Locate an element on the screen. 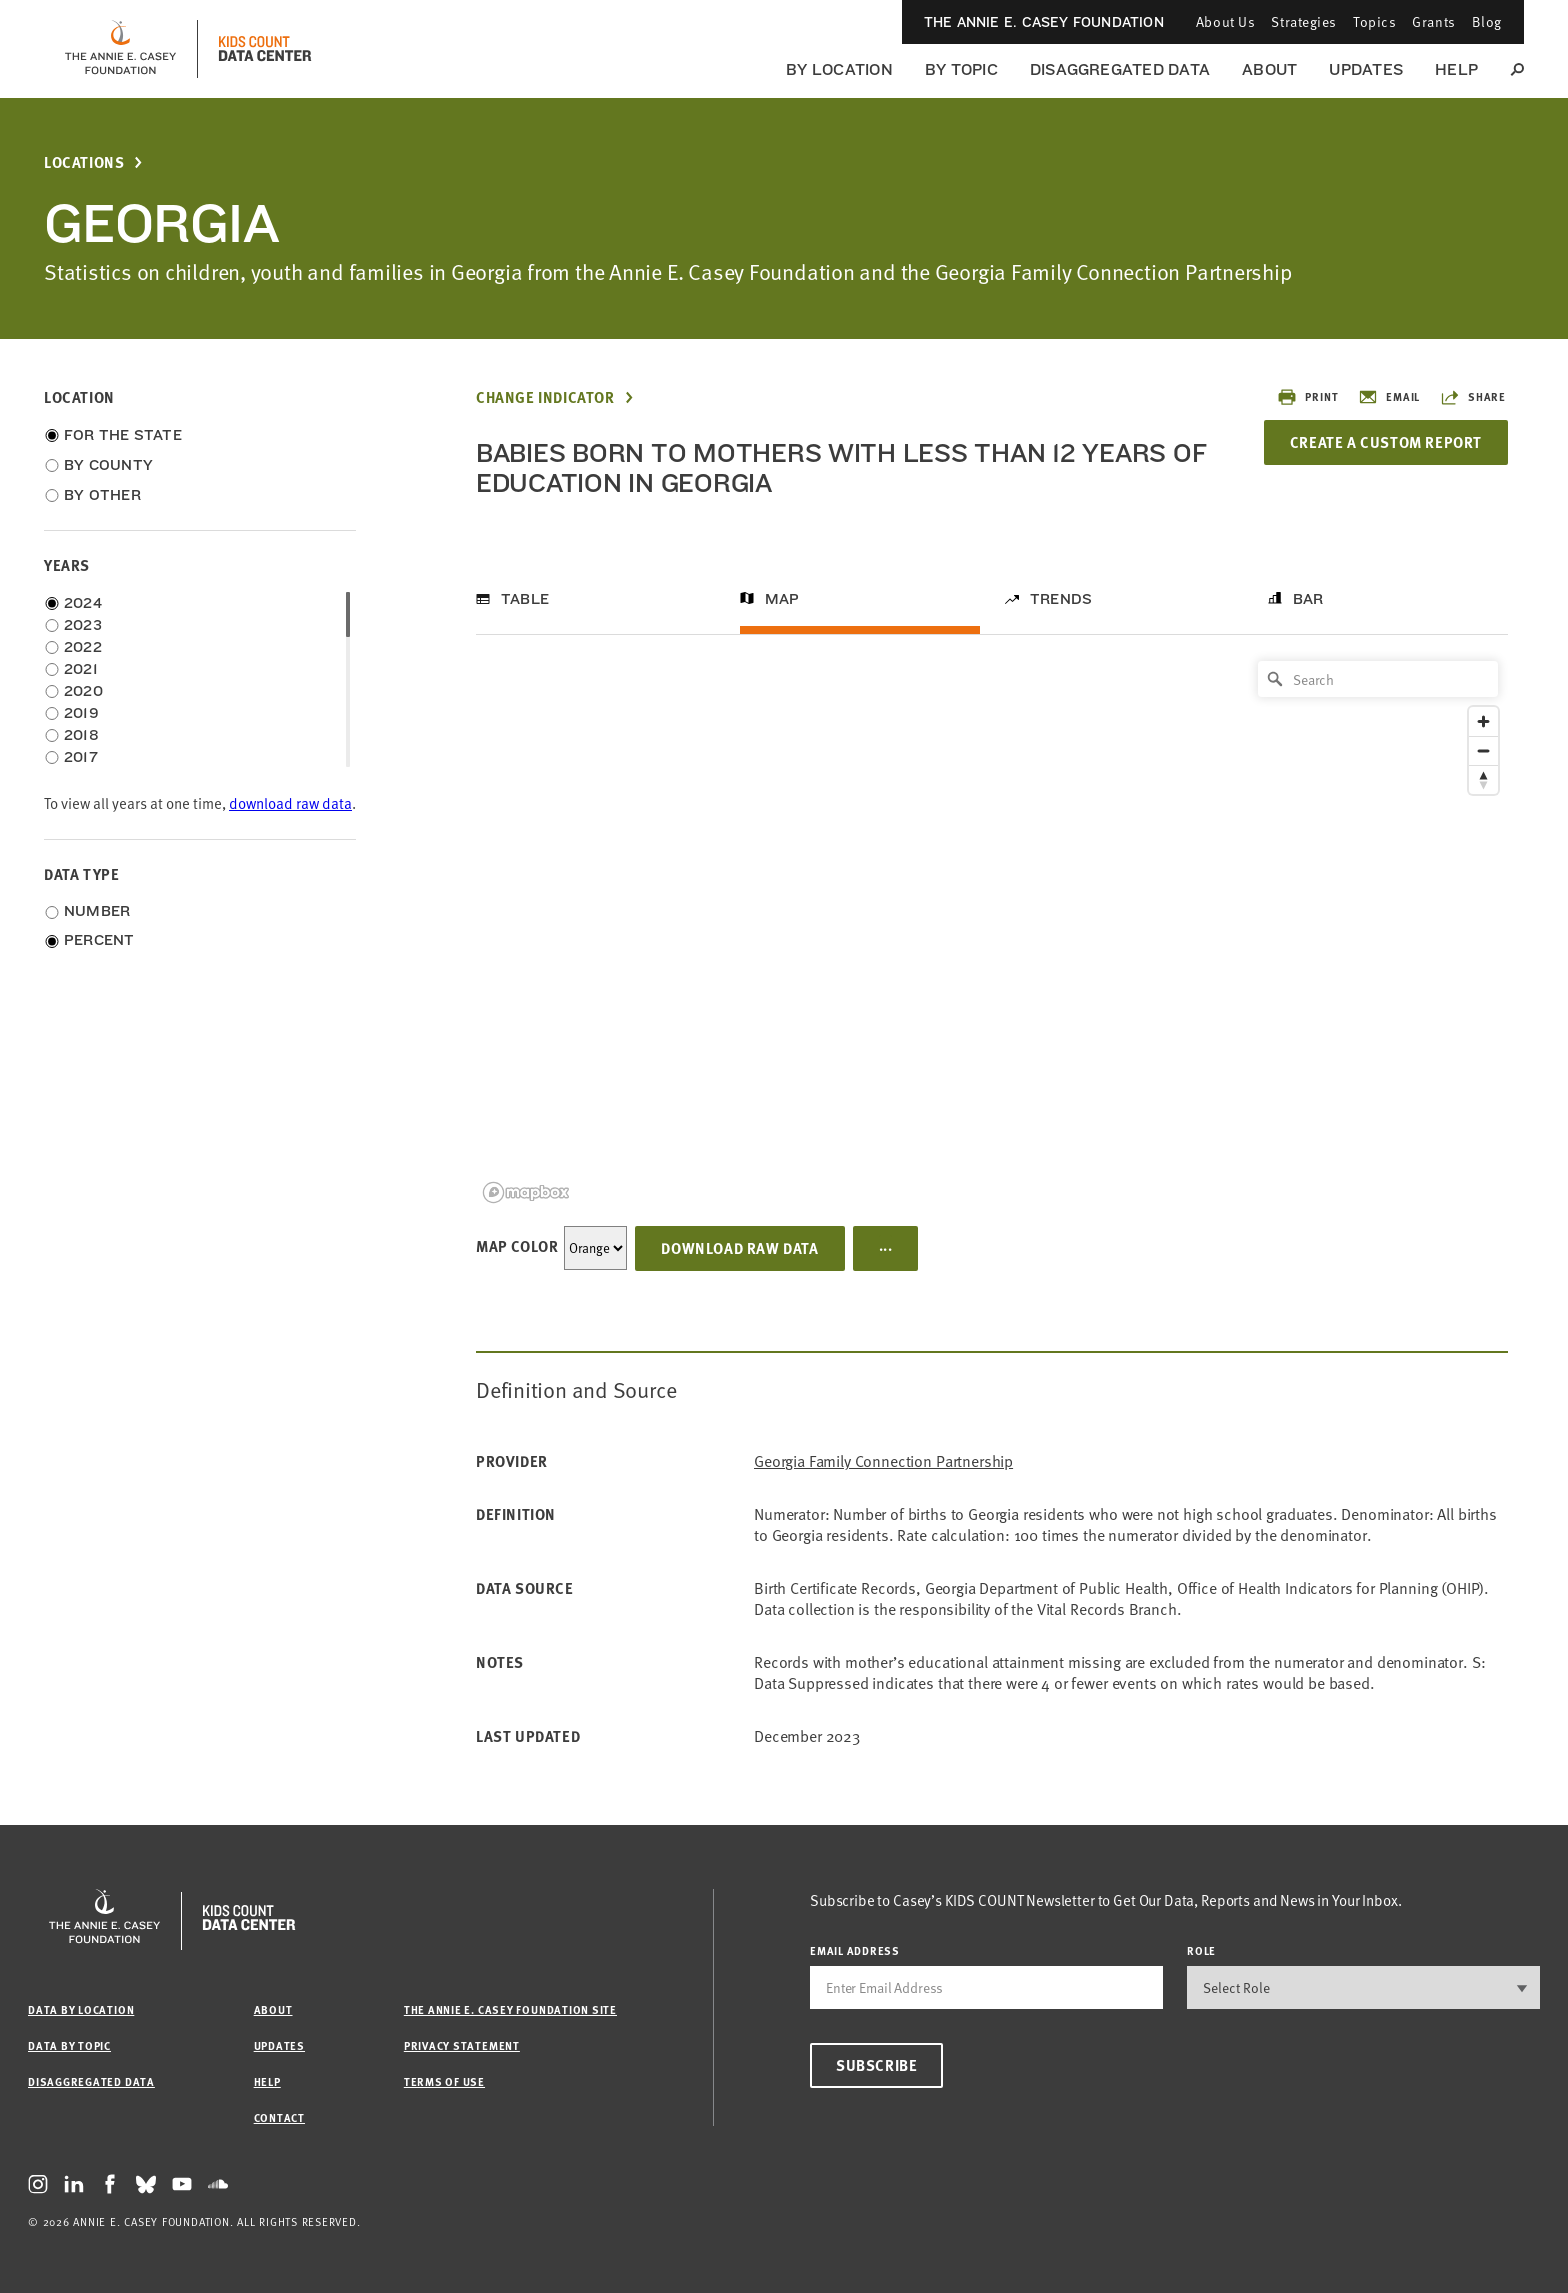  Privacy Statement is located at coordinates (462, 2045).